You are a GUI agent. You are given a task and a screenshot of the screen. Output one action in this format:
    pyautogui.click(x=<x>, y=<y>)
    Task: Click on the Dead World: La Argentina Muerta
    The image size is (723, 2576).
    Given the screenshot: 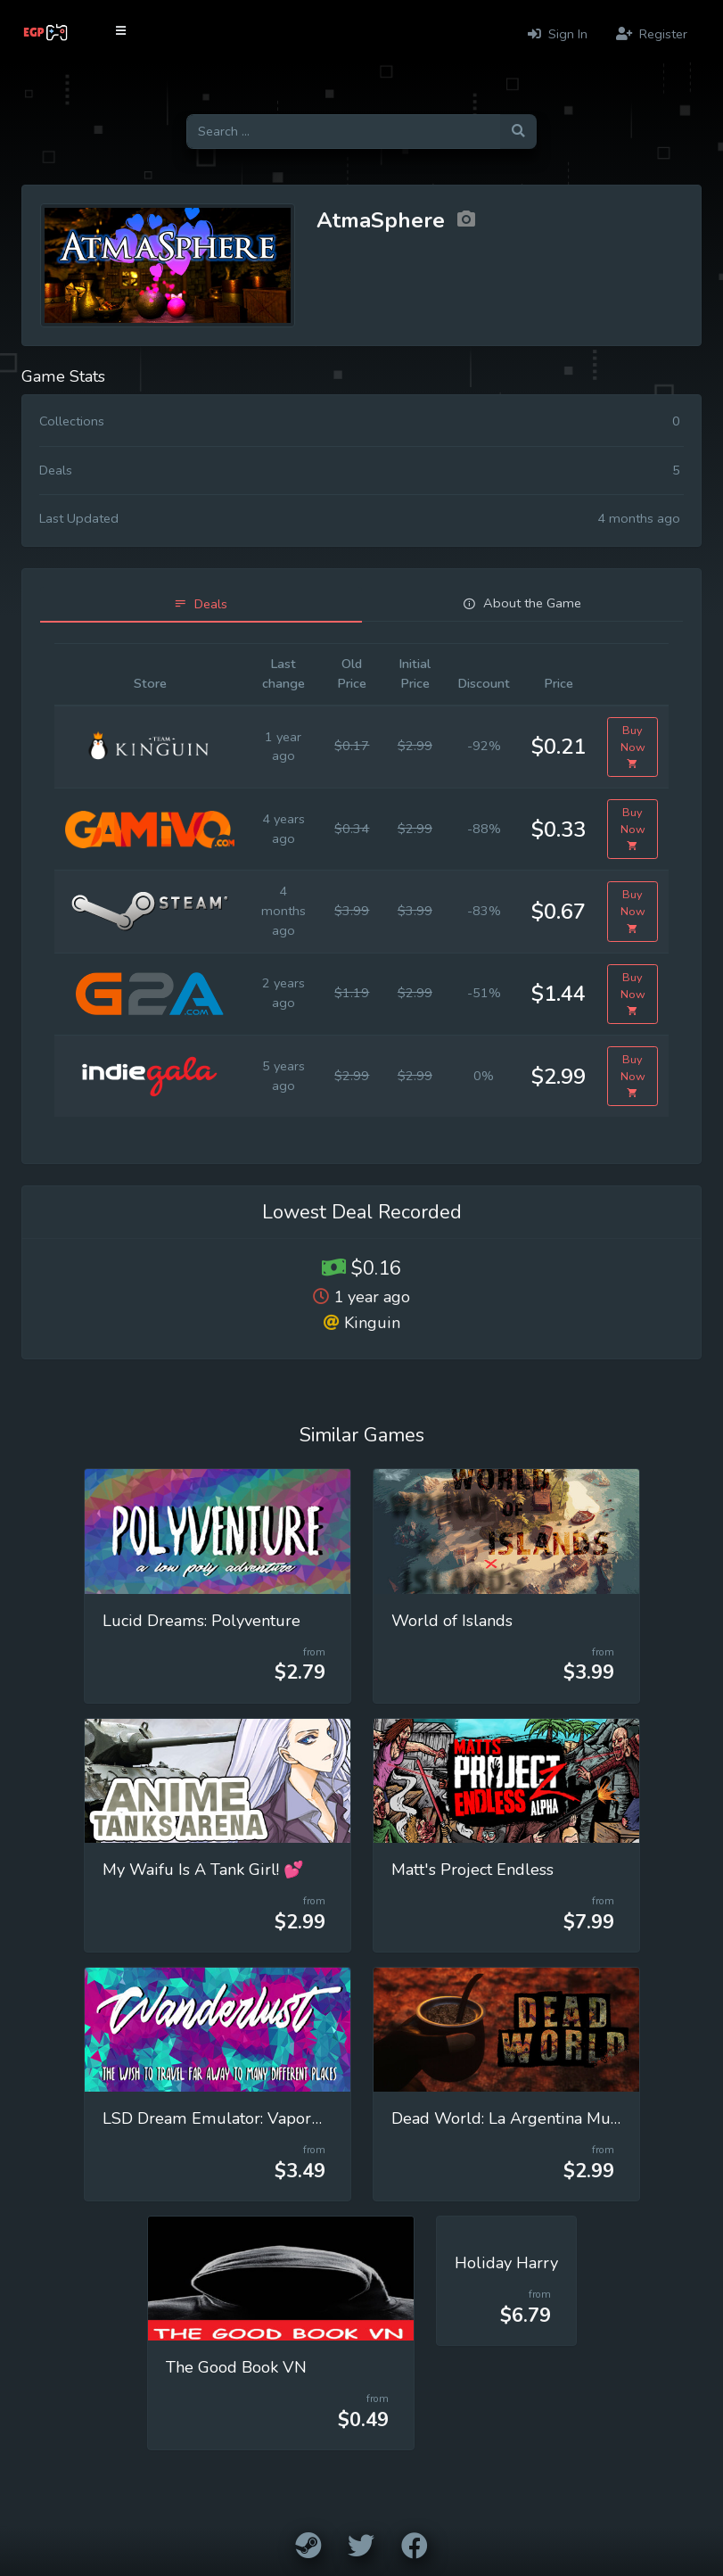 What is the action you would take?
    pyautogui.click(x=515, y=2118)
    